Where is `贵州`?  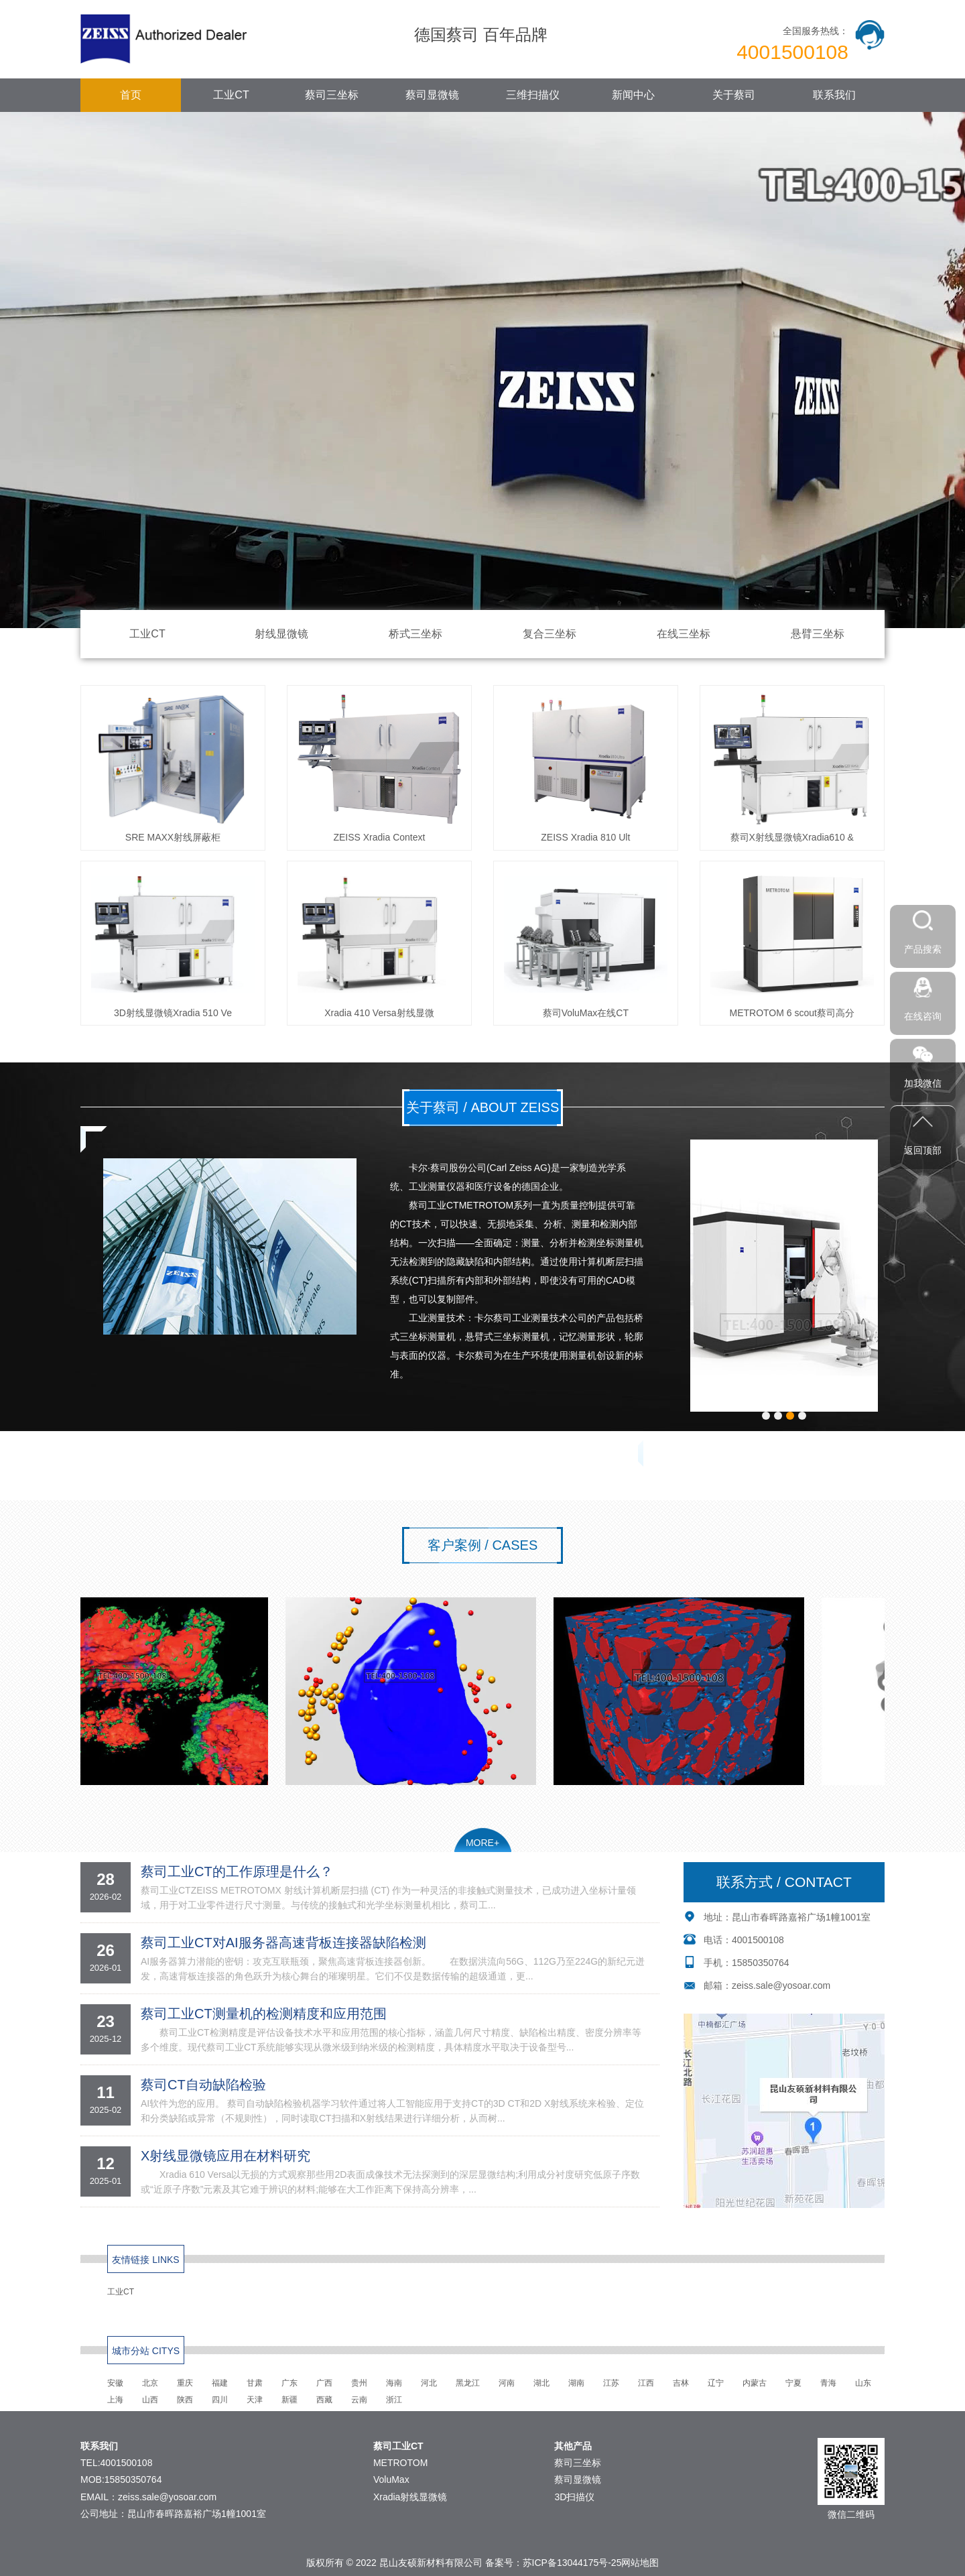 贵州 is located at coordinates (359, 2383).